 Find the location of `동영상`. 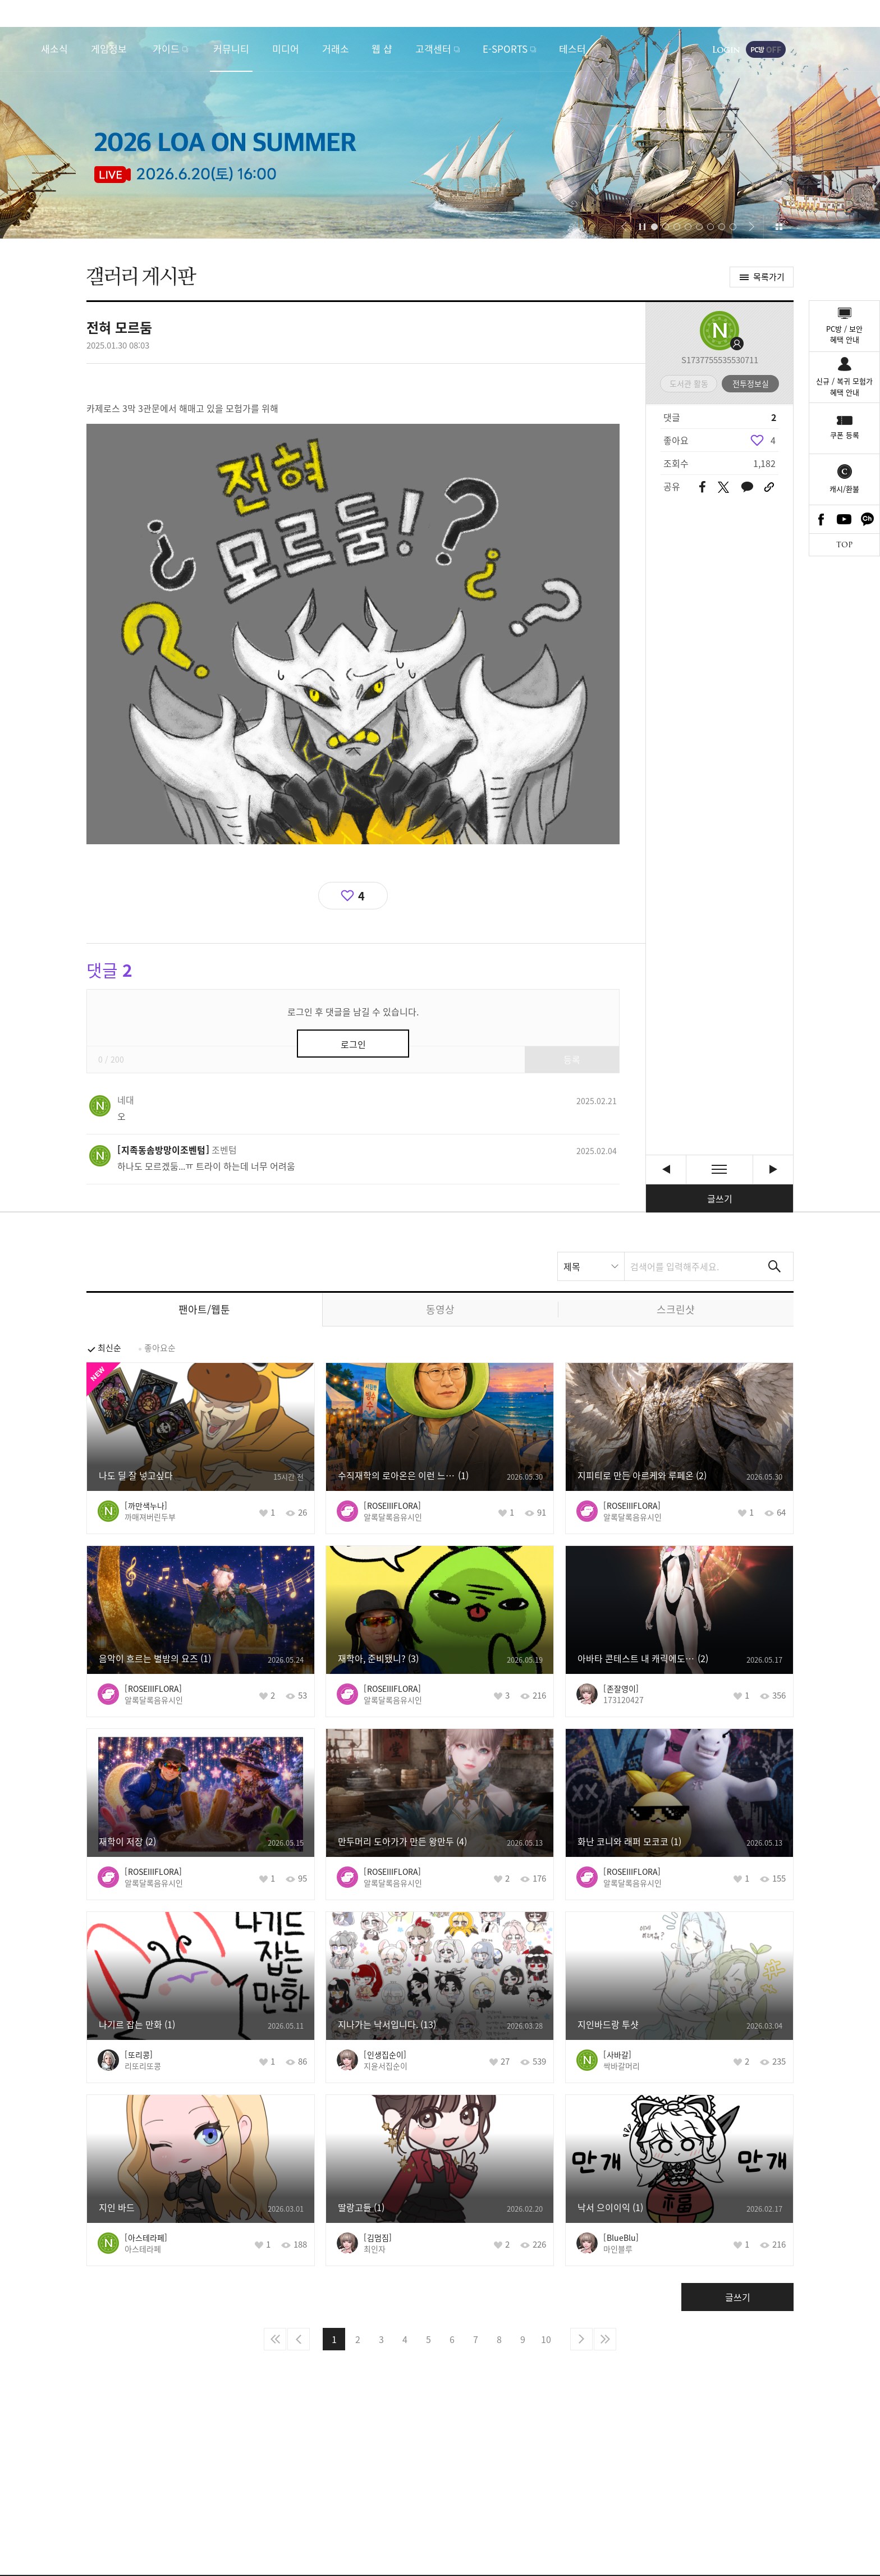

동영상 is located at coordinates (440, 1309).